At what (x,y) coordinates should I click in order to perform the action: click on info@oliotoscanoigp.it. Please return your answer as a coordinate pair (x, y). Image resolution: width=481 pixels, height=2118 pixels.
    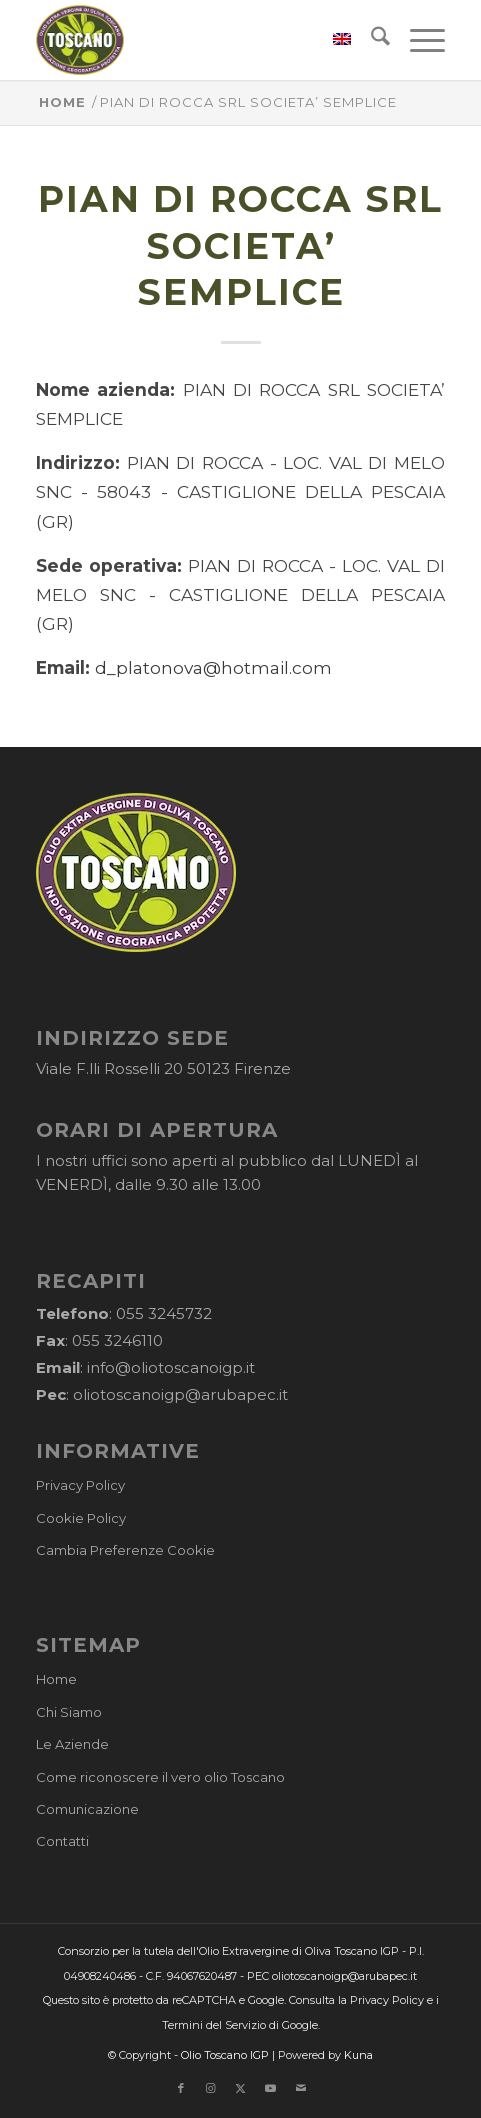
    Looking at the image, I should click on (171, 1367).